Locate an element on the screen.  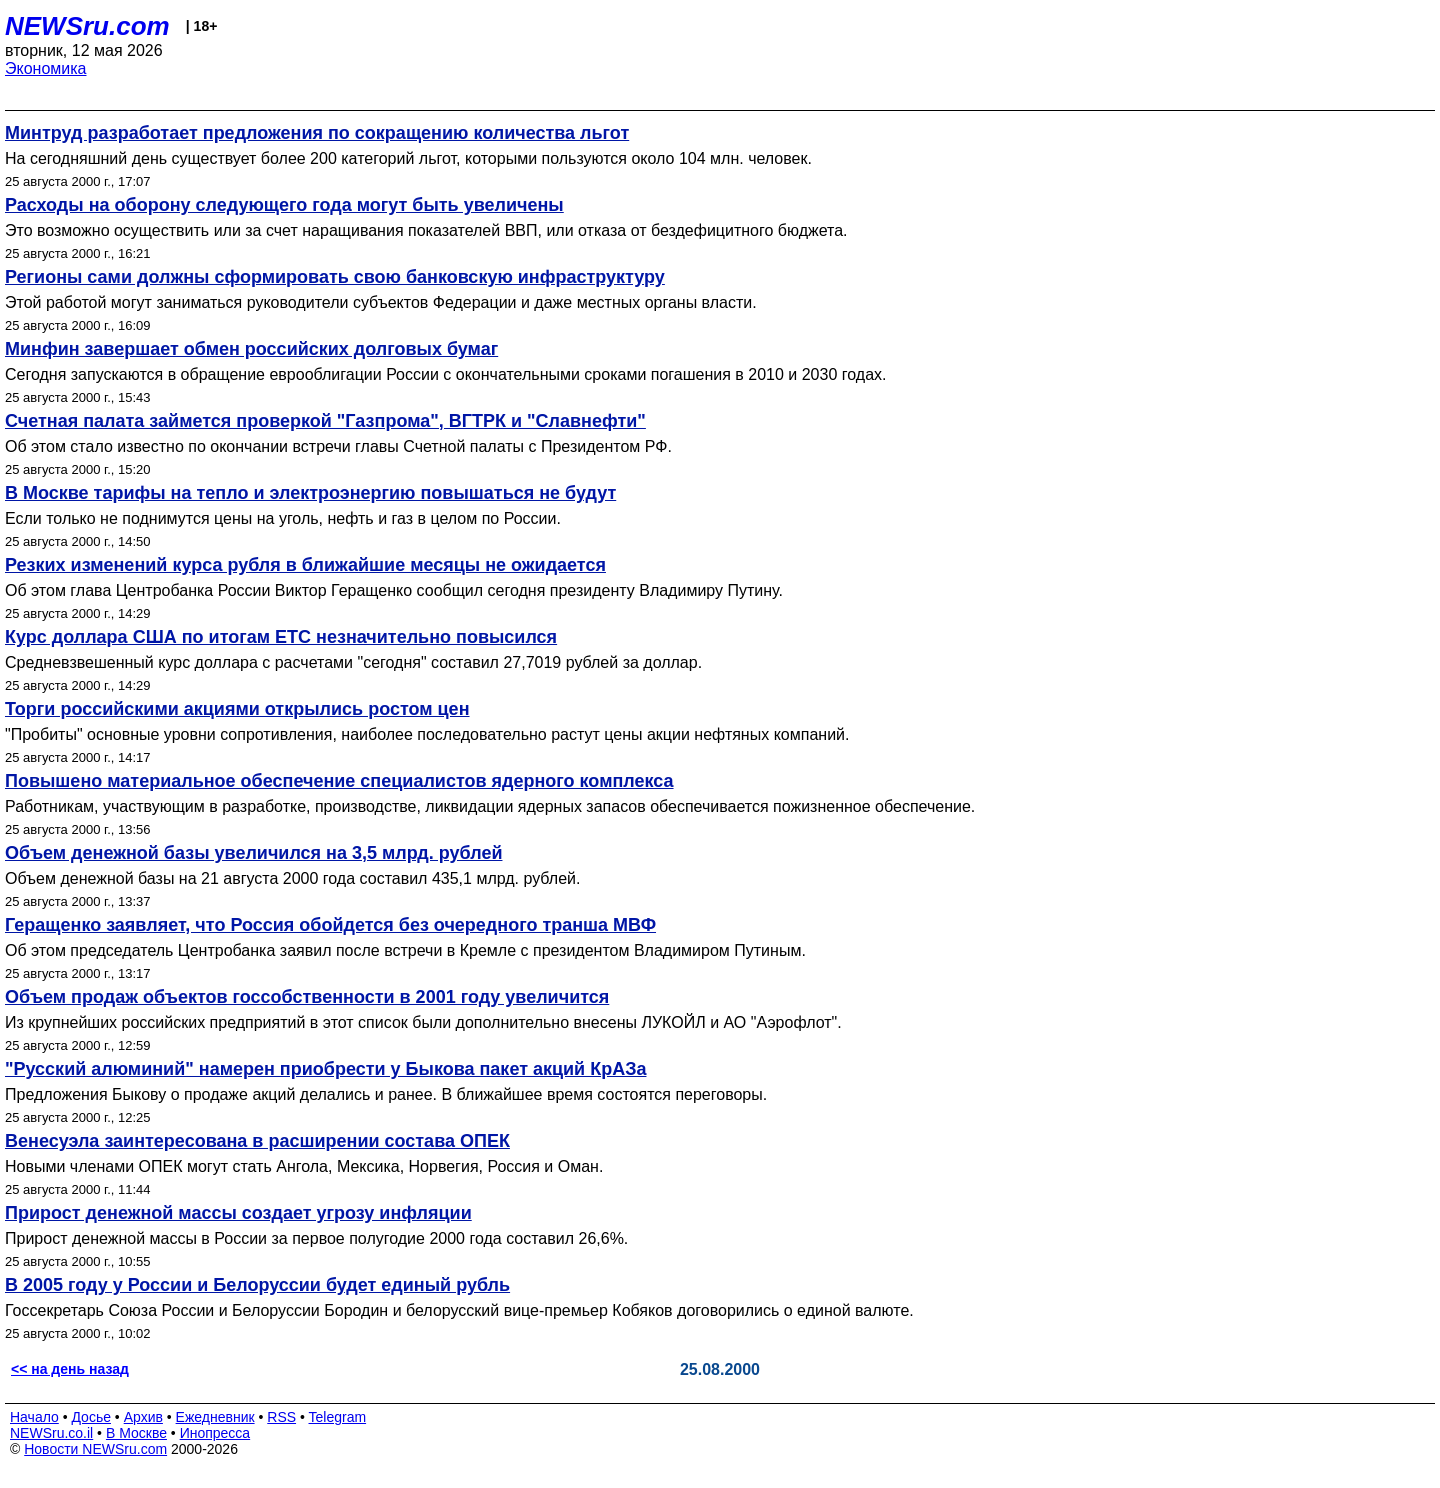
Работникам, участвующим в разработке, производстве, ликвидации ядерных запасов обеспечивается пожизненное обеспечение. is located at coordinates (490, 806).